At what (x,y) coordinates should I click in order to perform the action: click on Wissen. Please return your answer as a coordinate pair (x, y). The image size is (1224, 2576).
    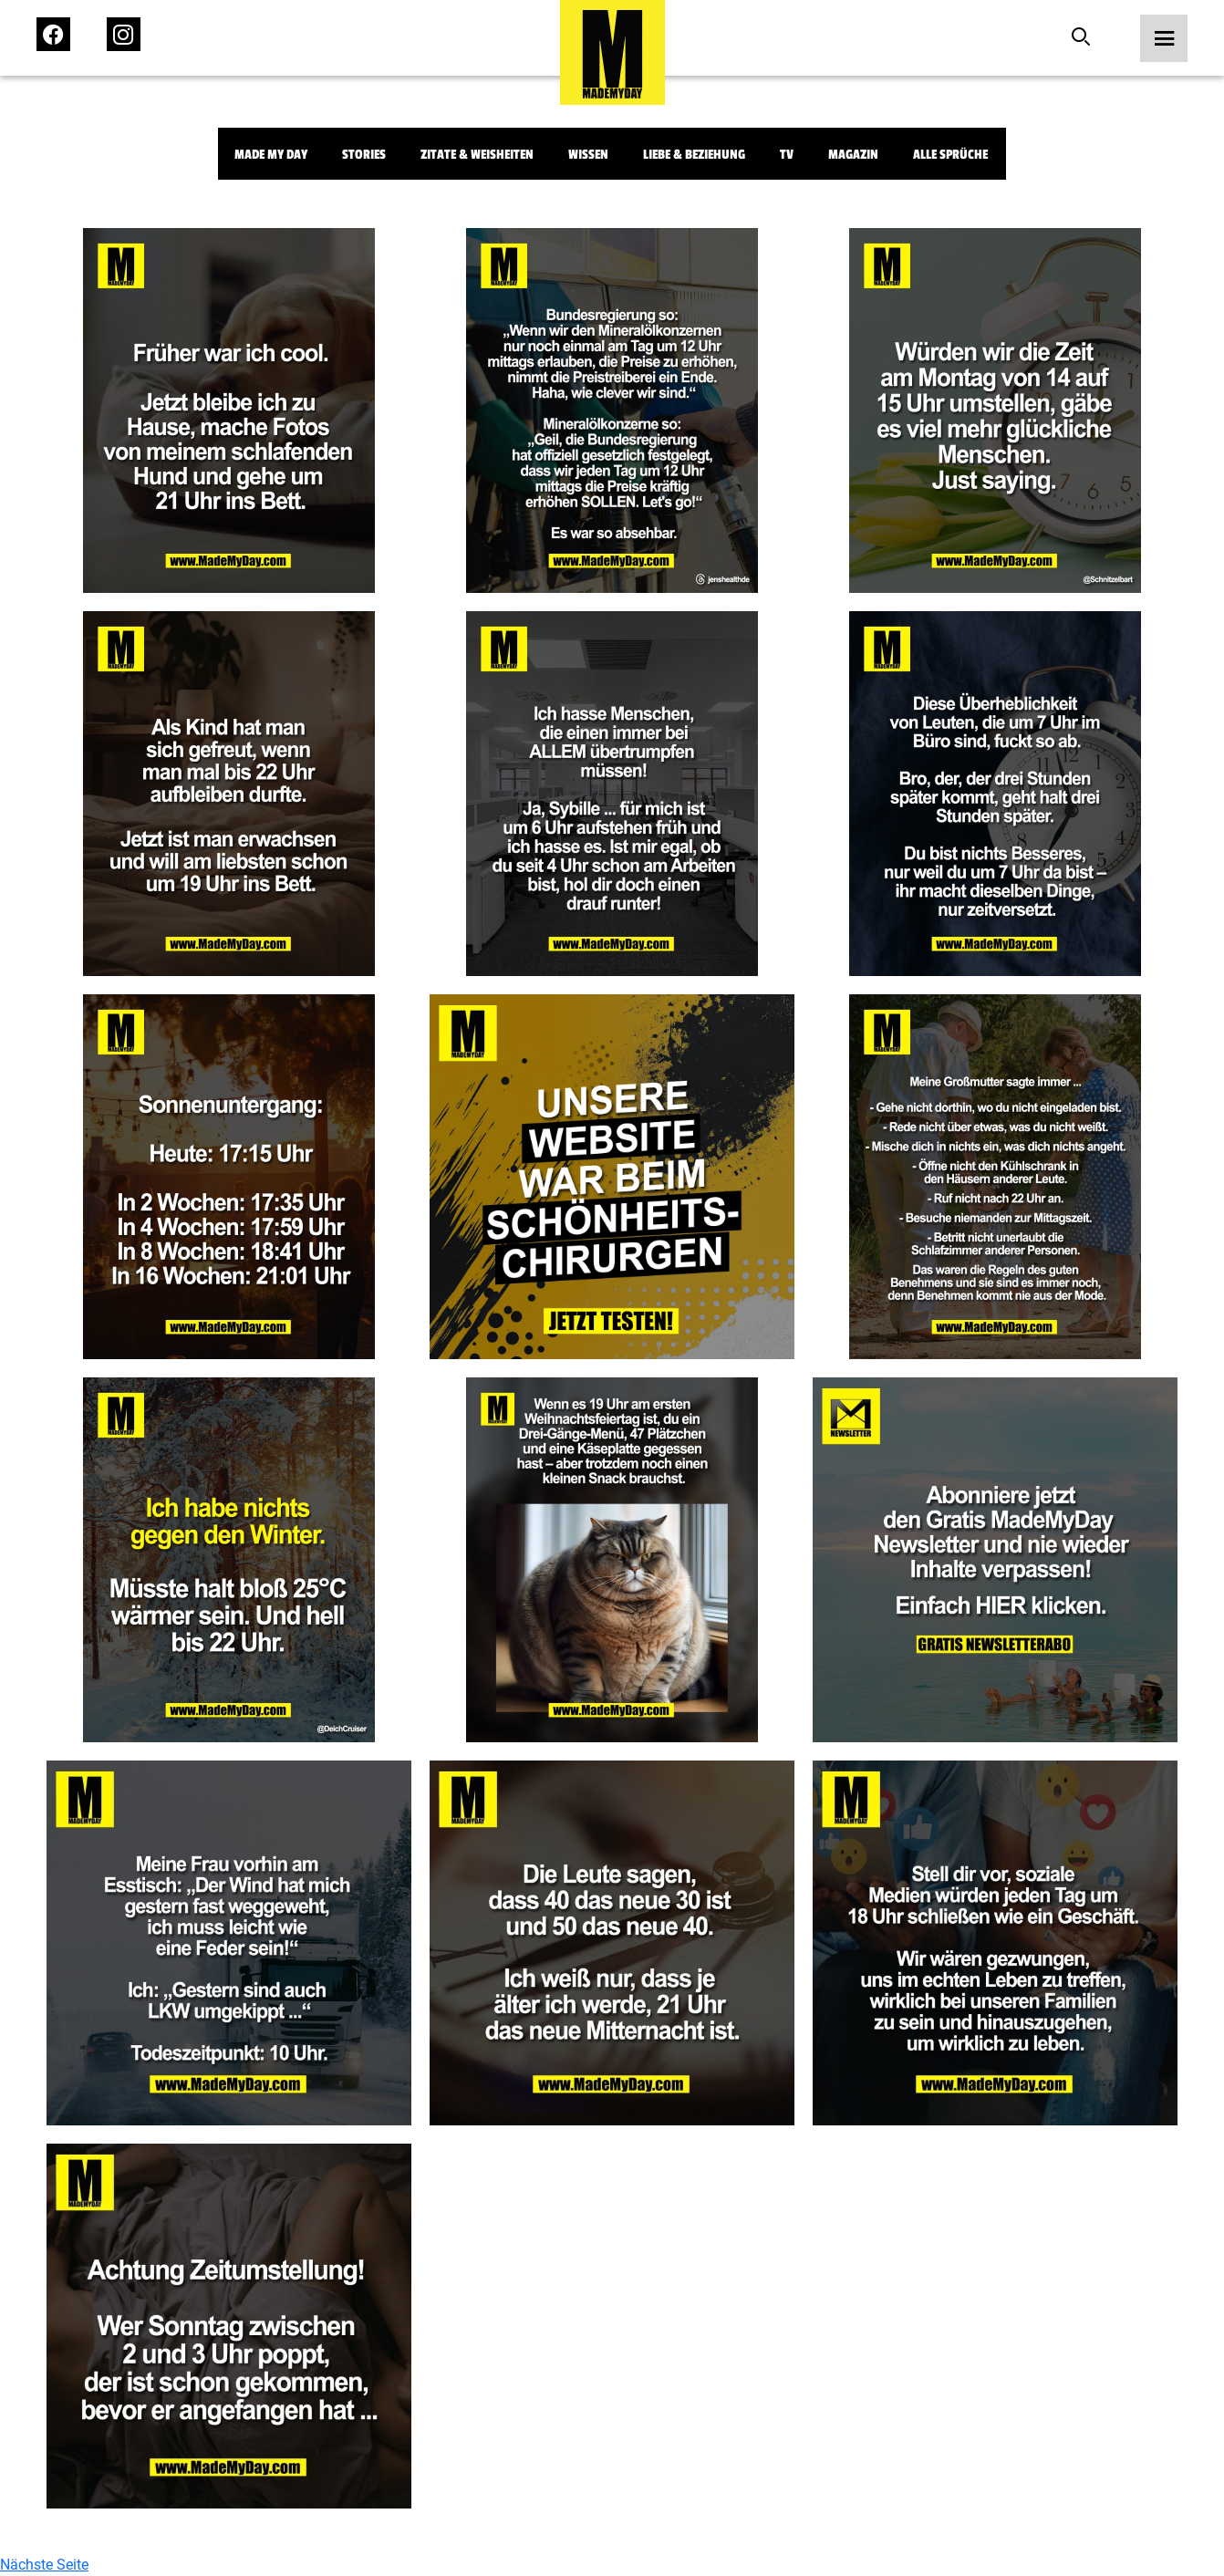
    Looking at the image, I should click on (588, 154).